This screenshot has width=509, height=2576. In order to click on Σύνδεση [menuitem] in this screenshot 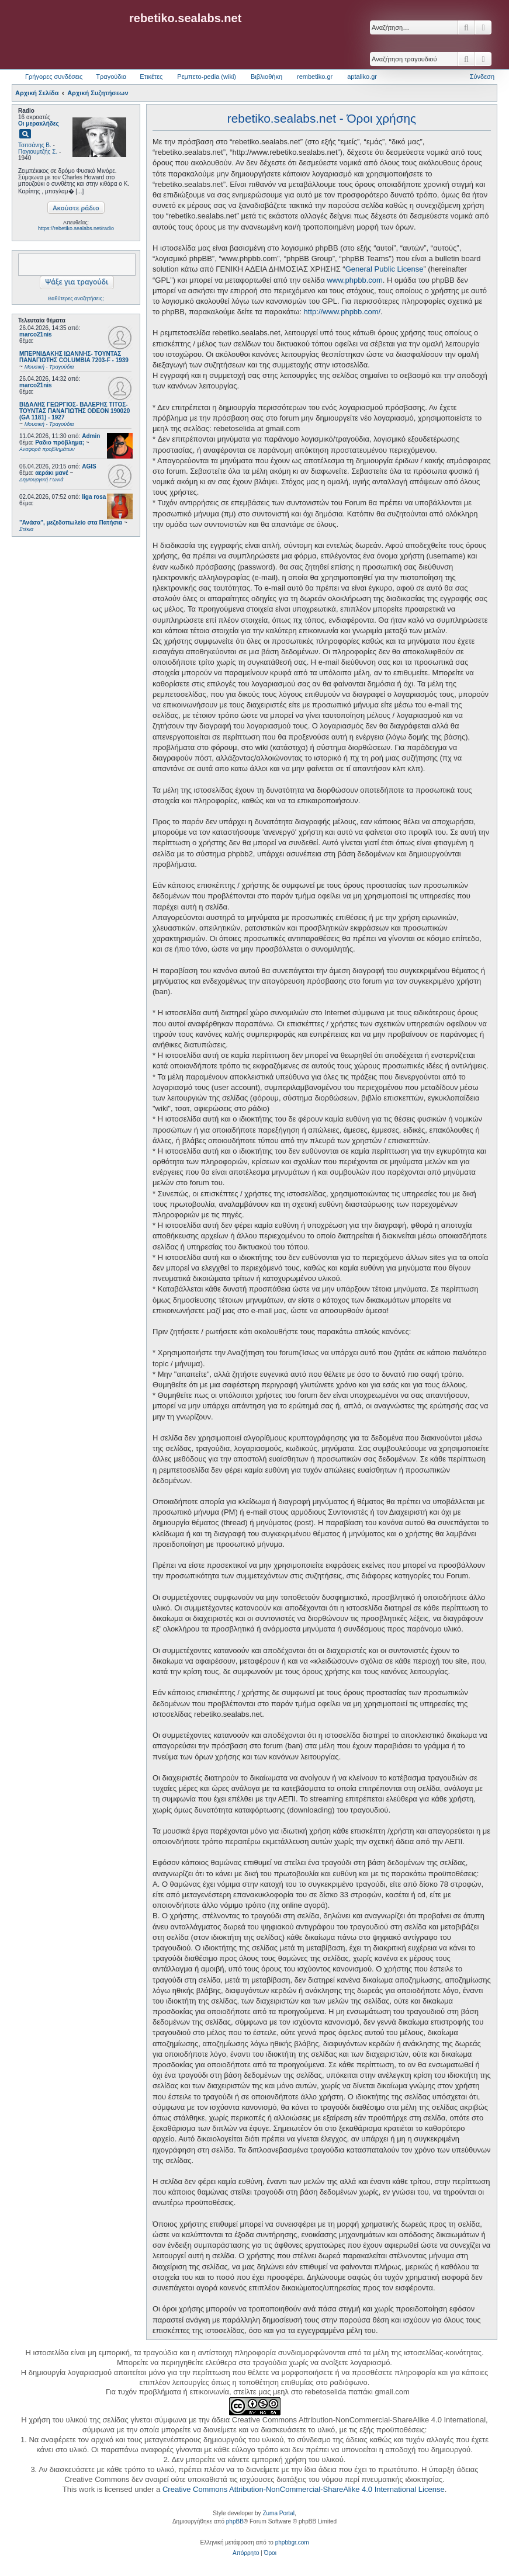, I will do `click(482, 76)`.